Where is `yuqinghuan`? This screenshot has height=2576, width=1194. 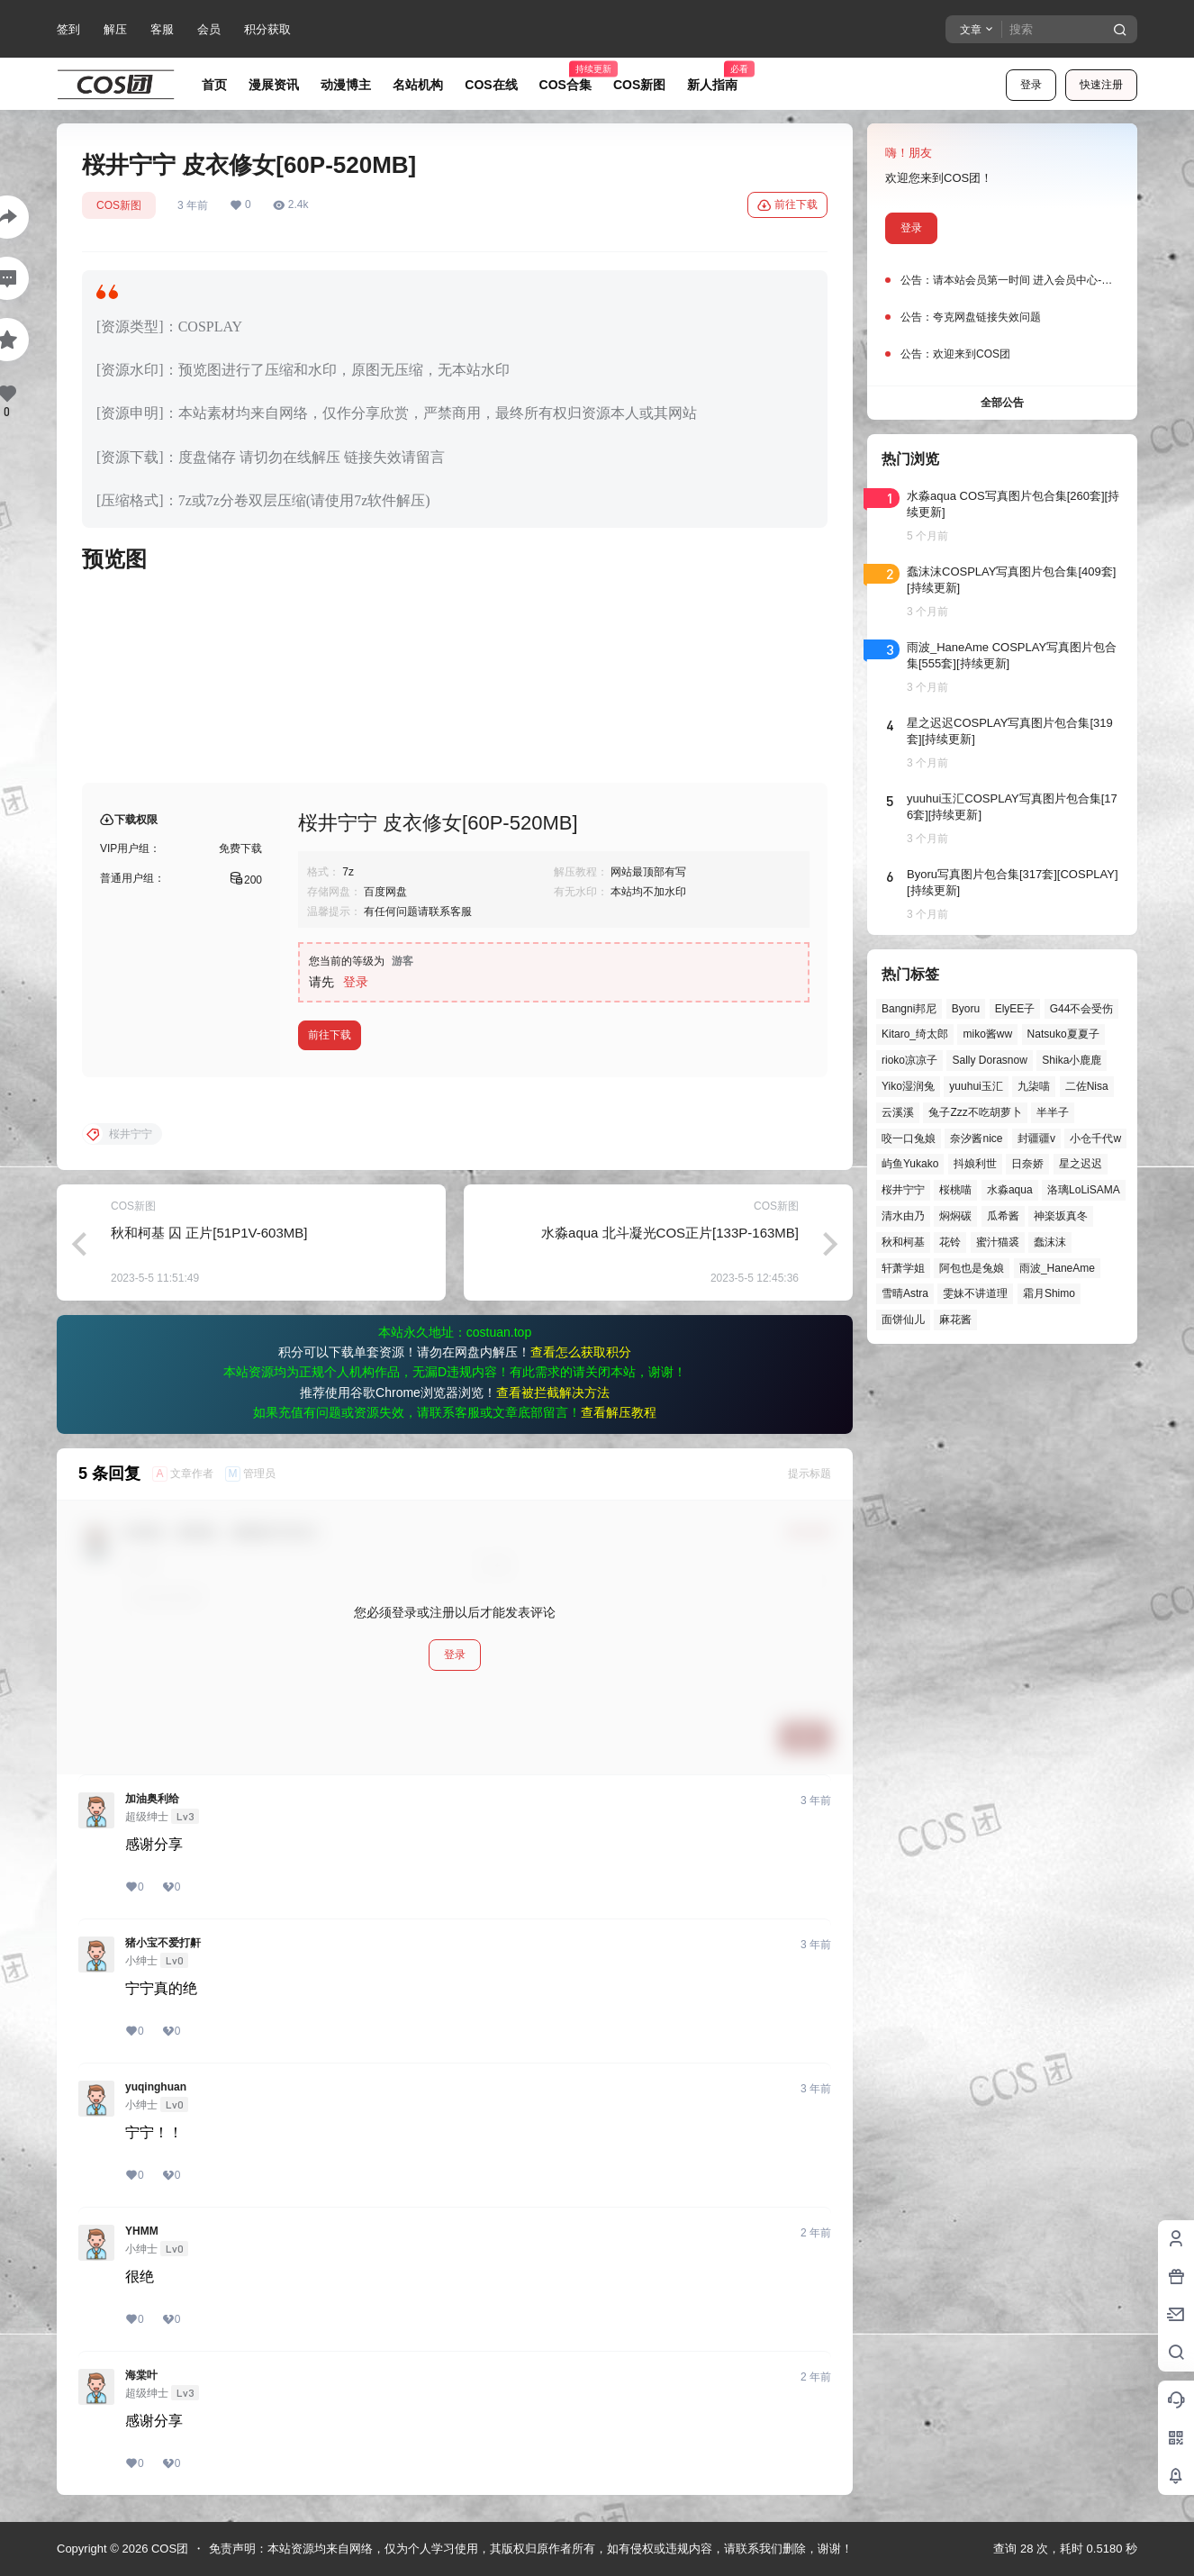
yuqinghuan is located at coordinates (155, 2087).